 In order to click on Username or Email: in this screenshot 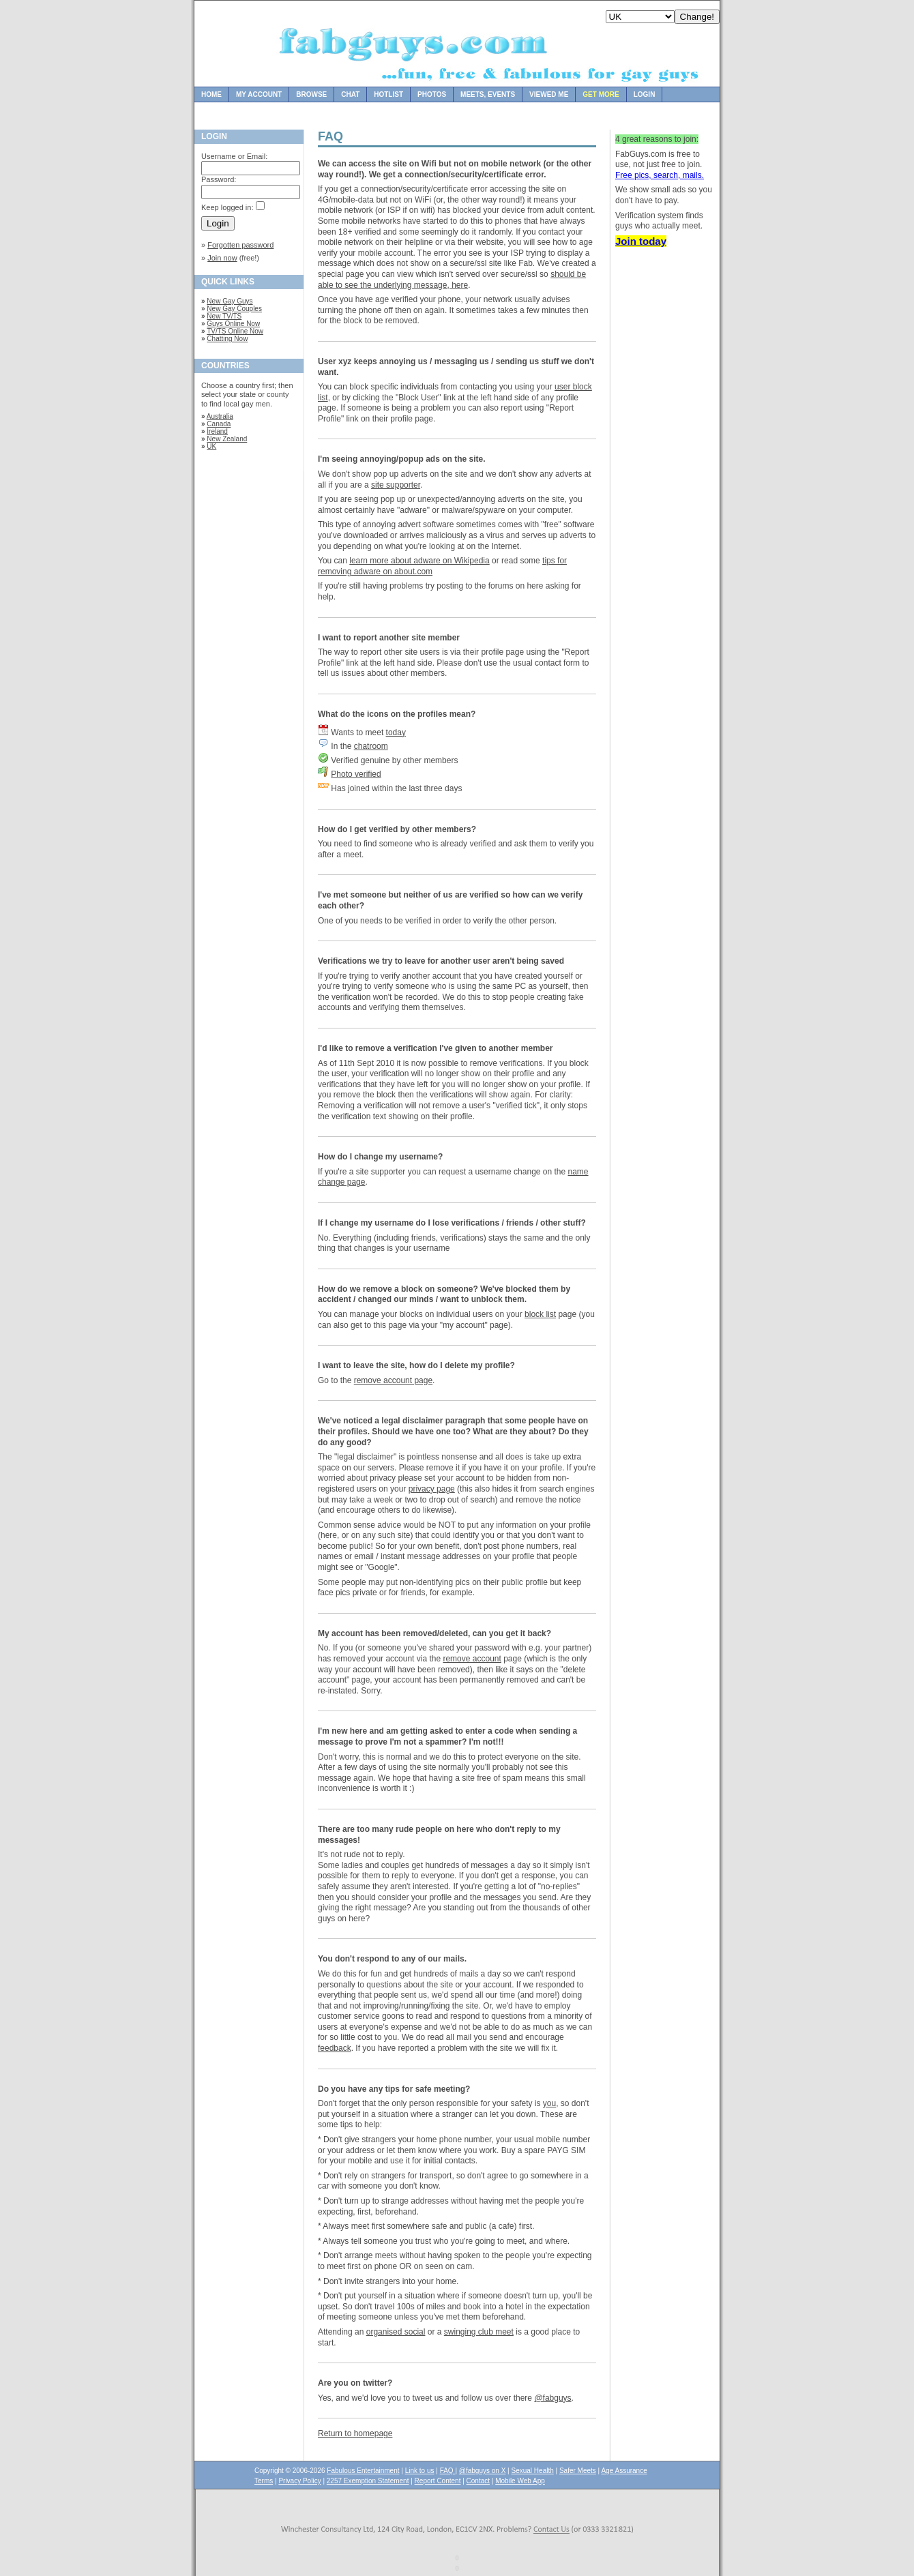, I will do `click(234, 156)`.